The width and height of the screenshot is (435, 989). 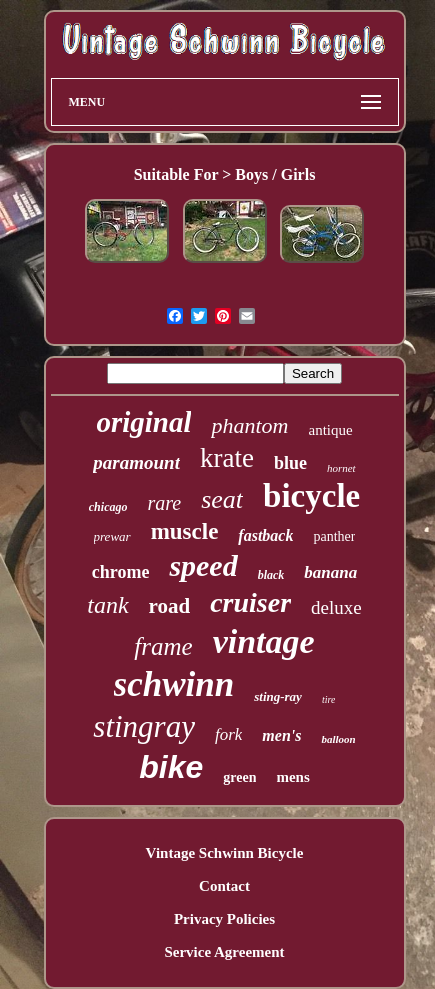 What do you see at coordinates (227, 458) in the screenshot?
I see `krate` at bounding box center [227, 458].